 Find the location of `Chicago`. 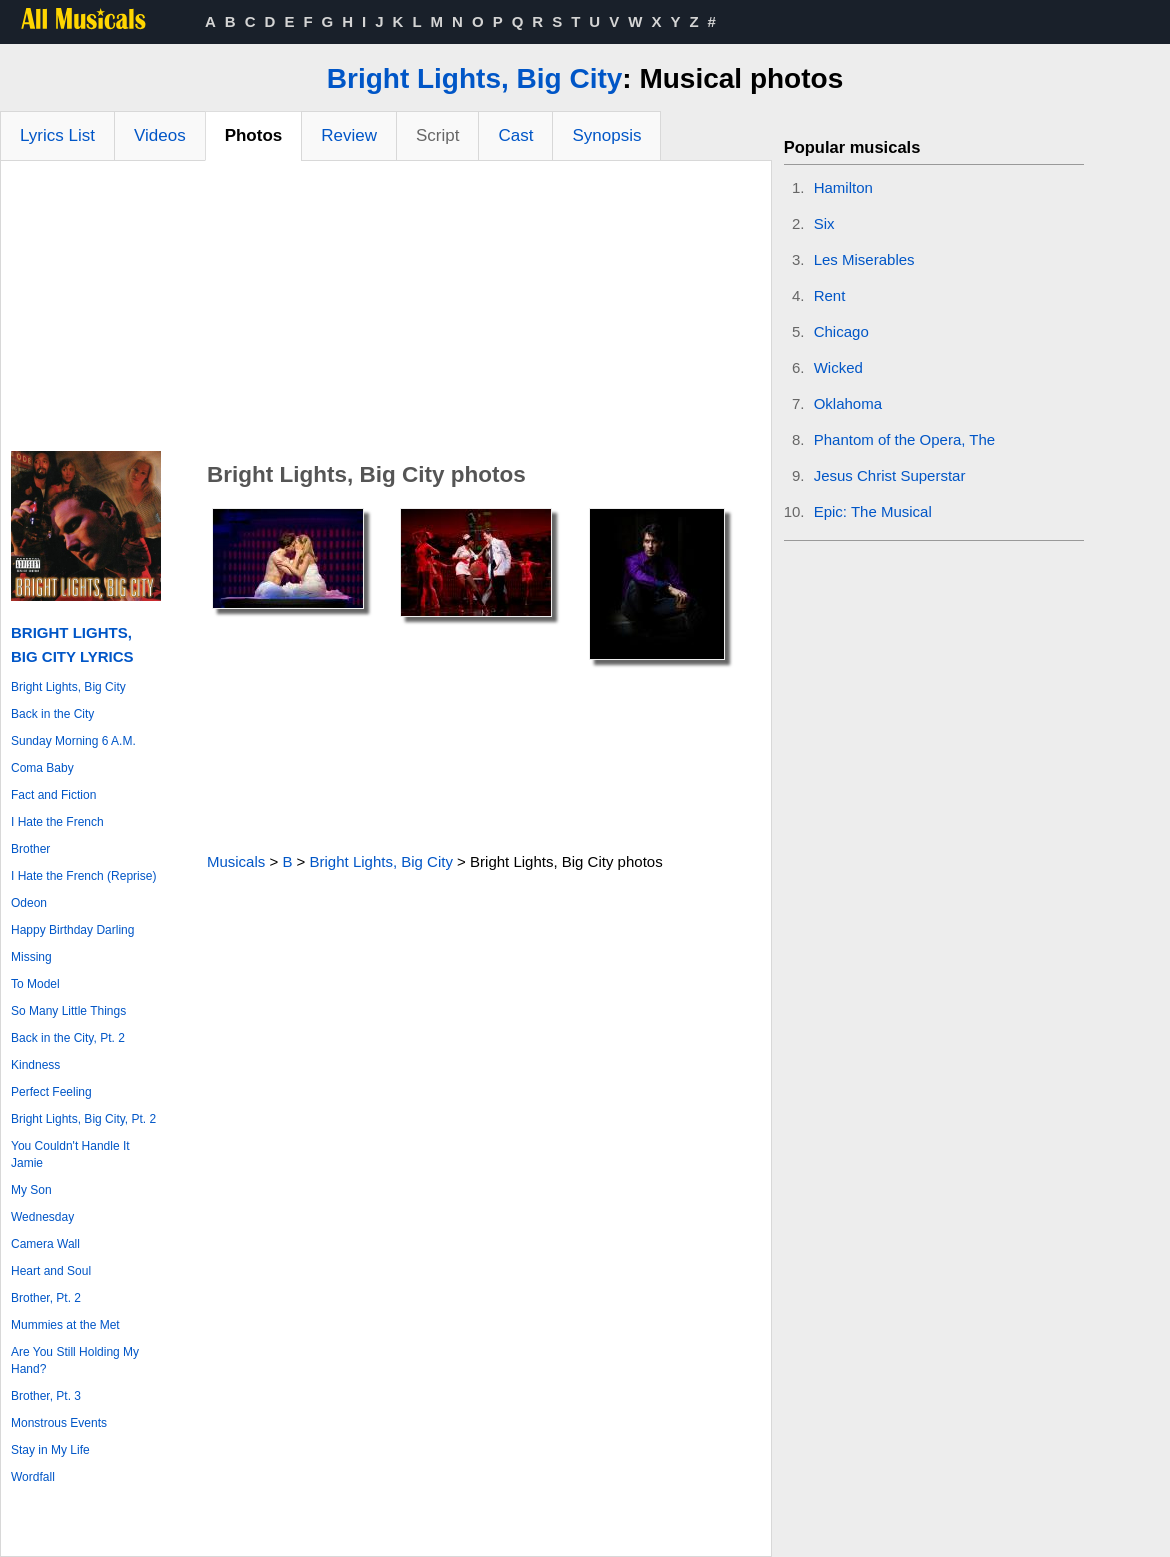

Chicago is located at coordinates (841, 331).